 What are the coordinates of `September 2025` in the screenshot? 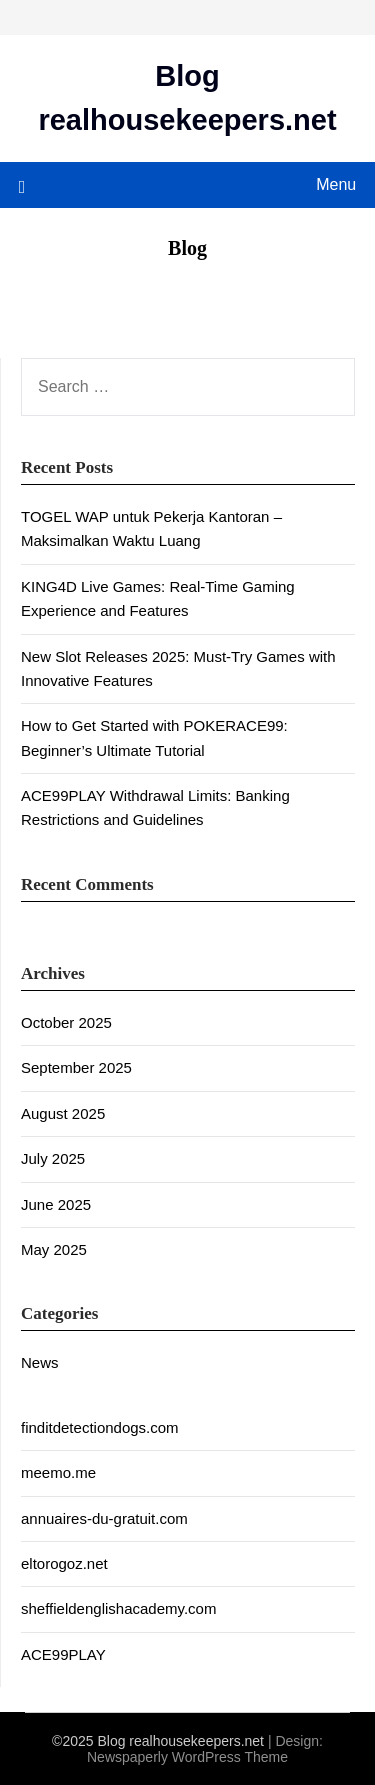 It's located at (76, 1067).